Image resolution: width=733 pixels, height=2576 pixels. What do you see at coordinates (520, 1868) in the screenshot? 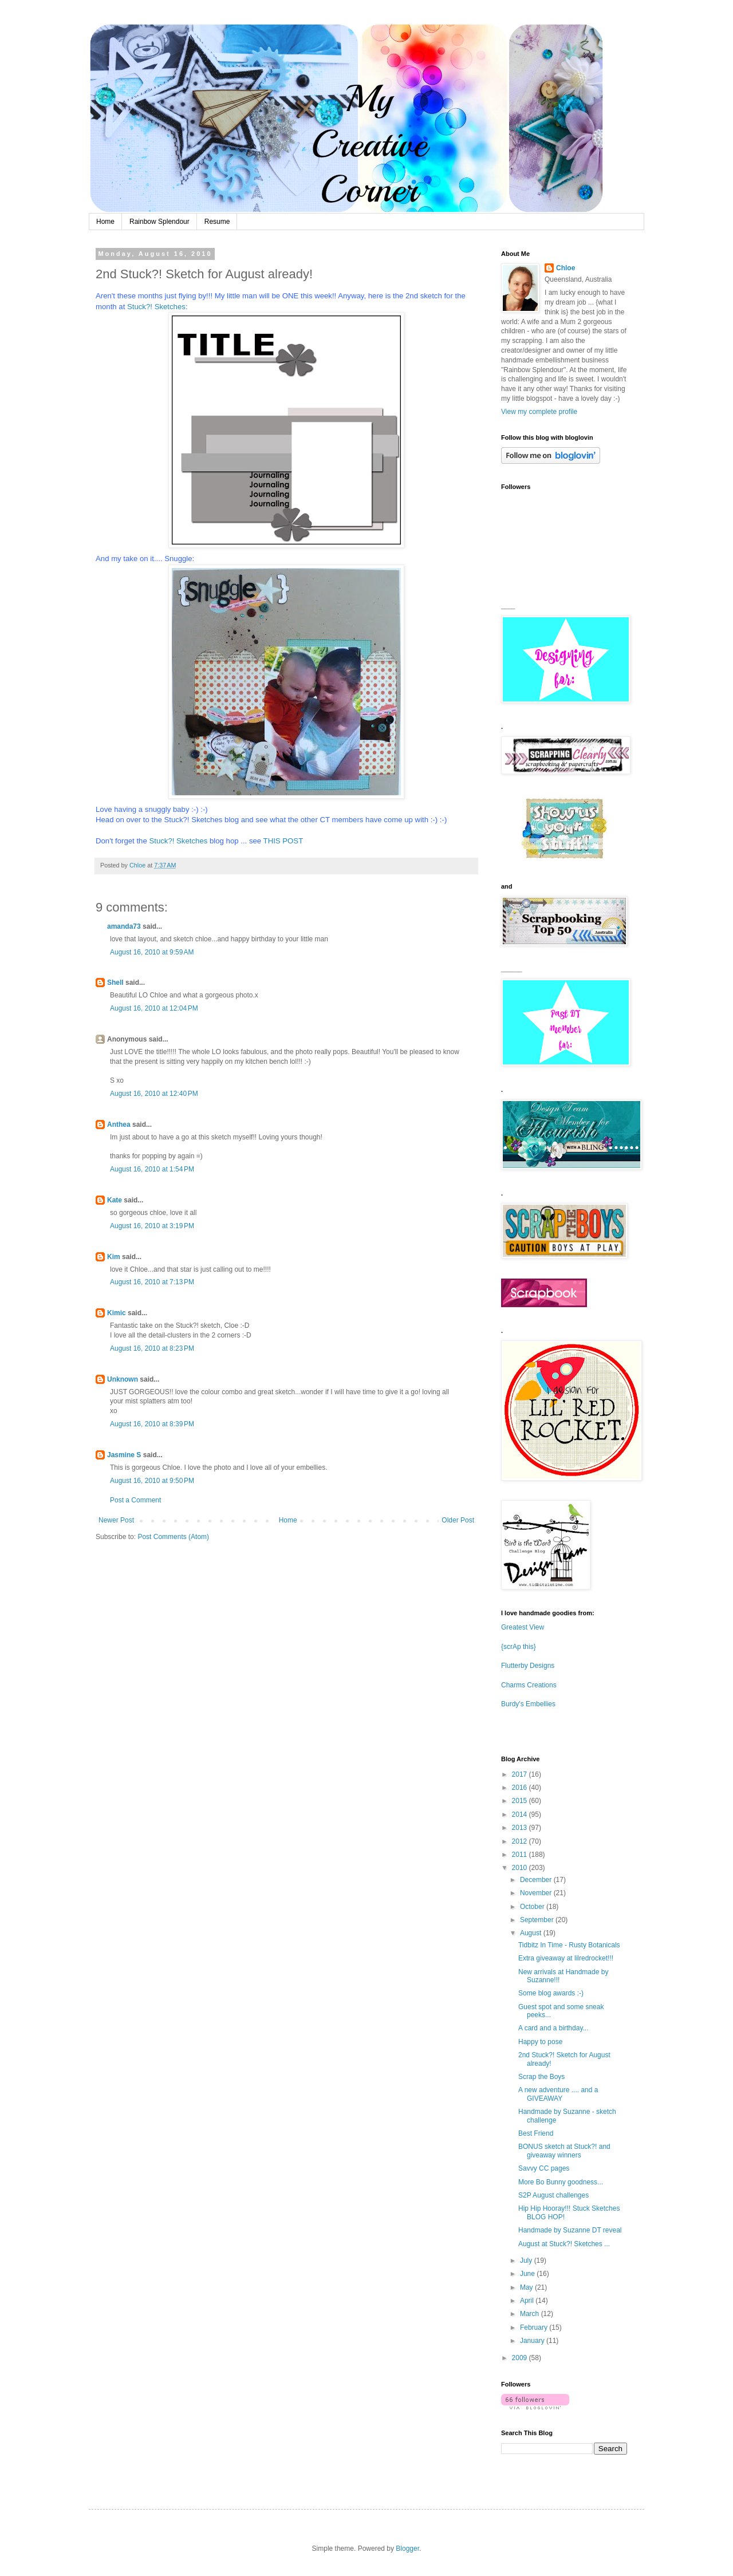
I see `2010` at bounding box center [520, 1868].